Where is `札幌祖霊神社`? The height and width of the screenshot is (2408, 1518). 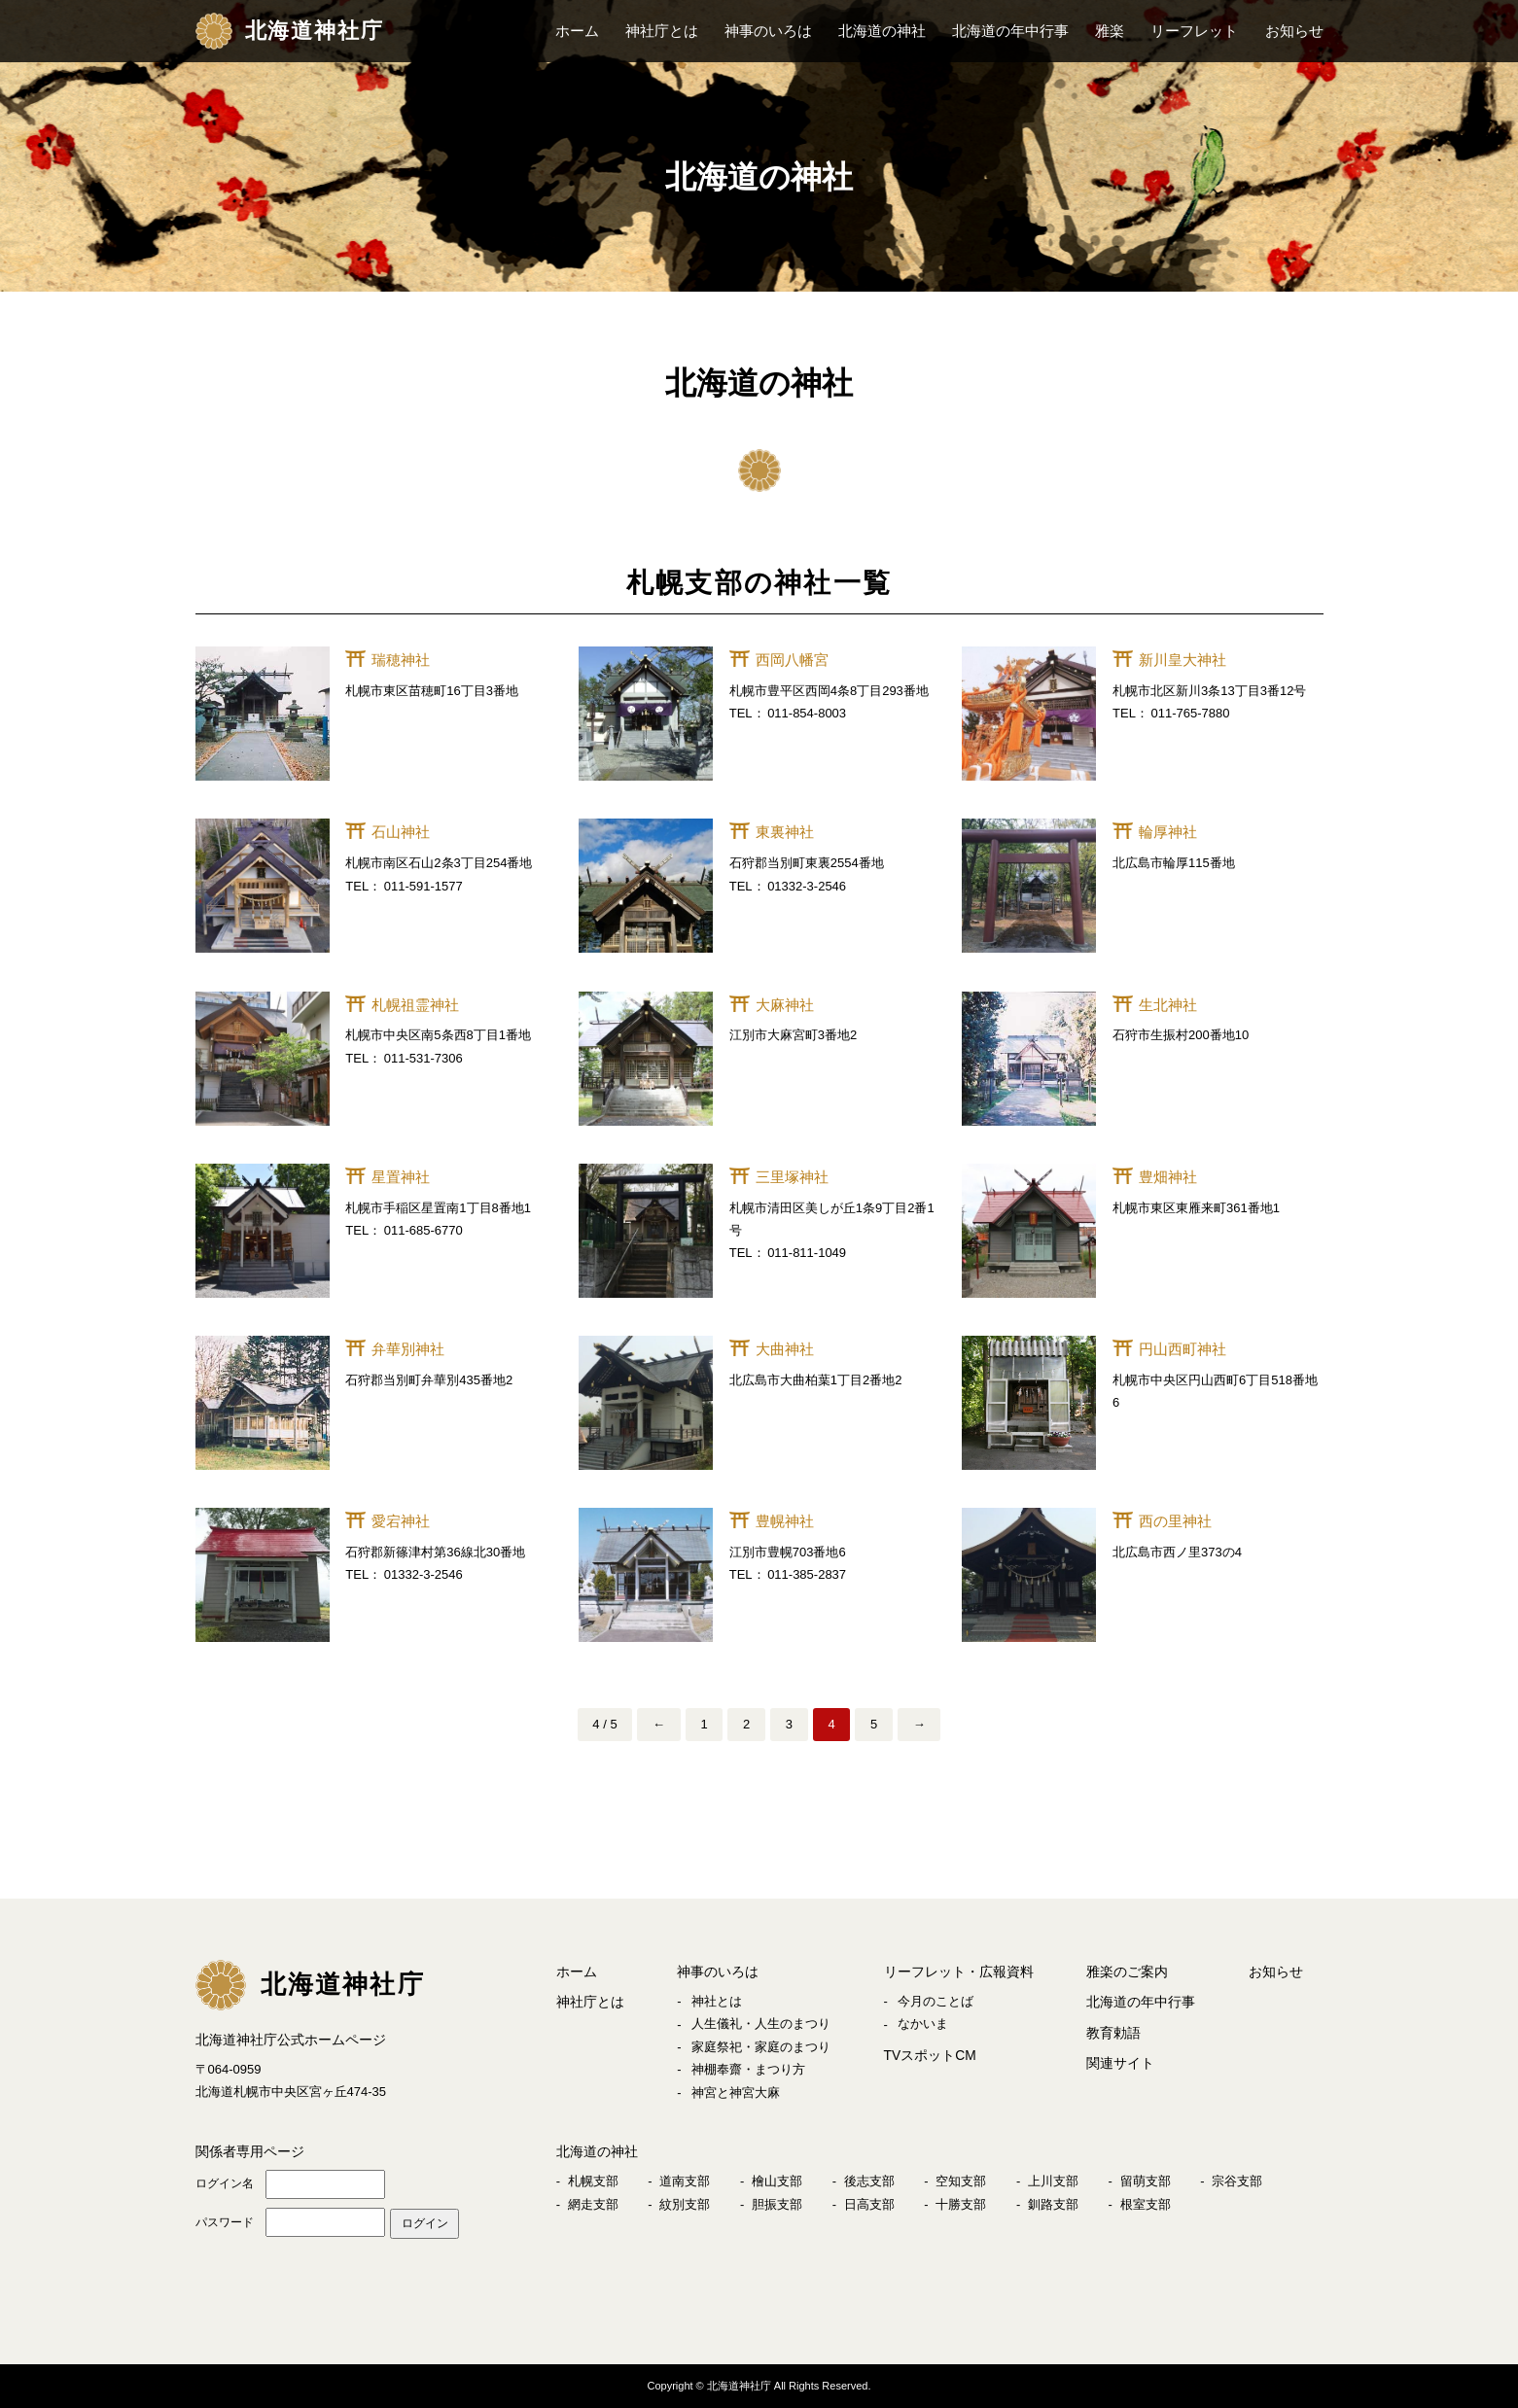 札幌祖霊神社 is located at coordinates (415, 1004).